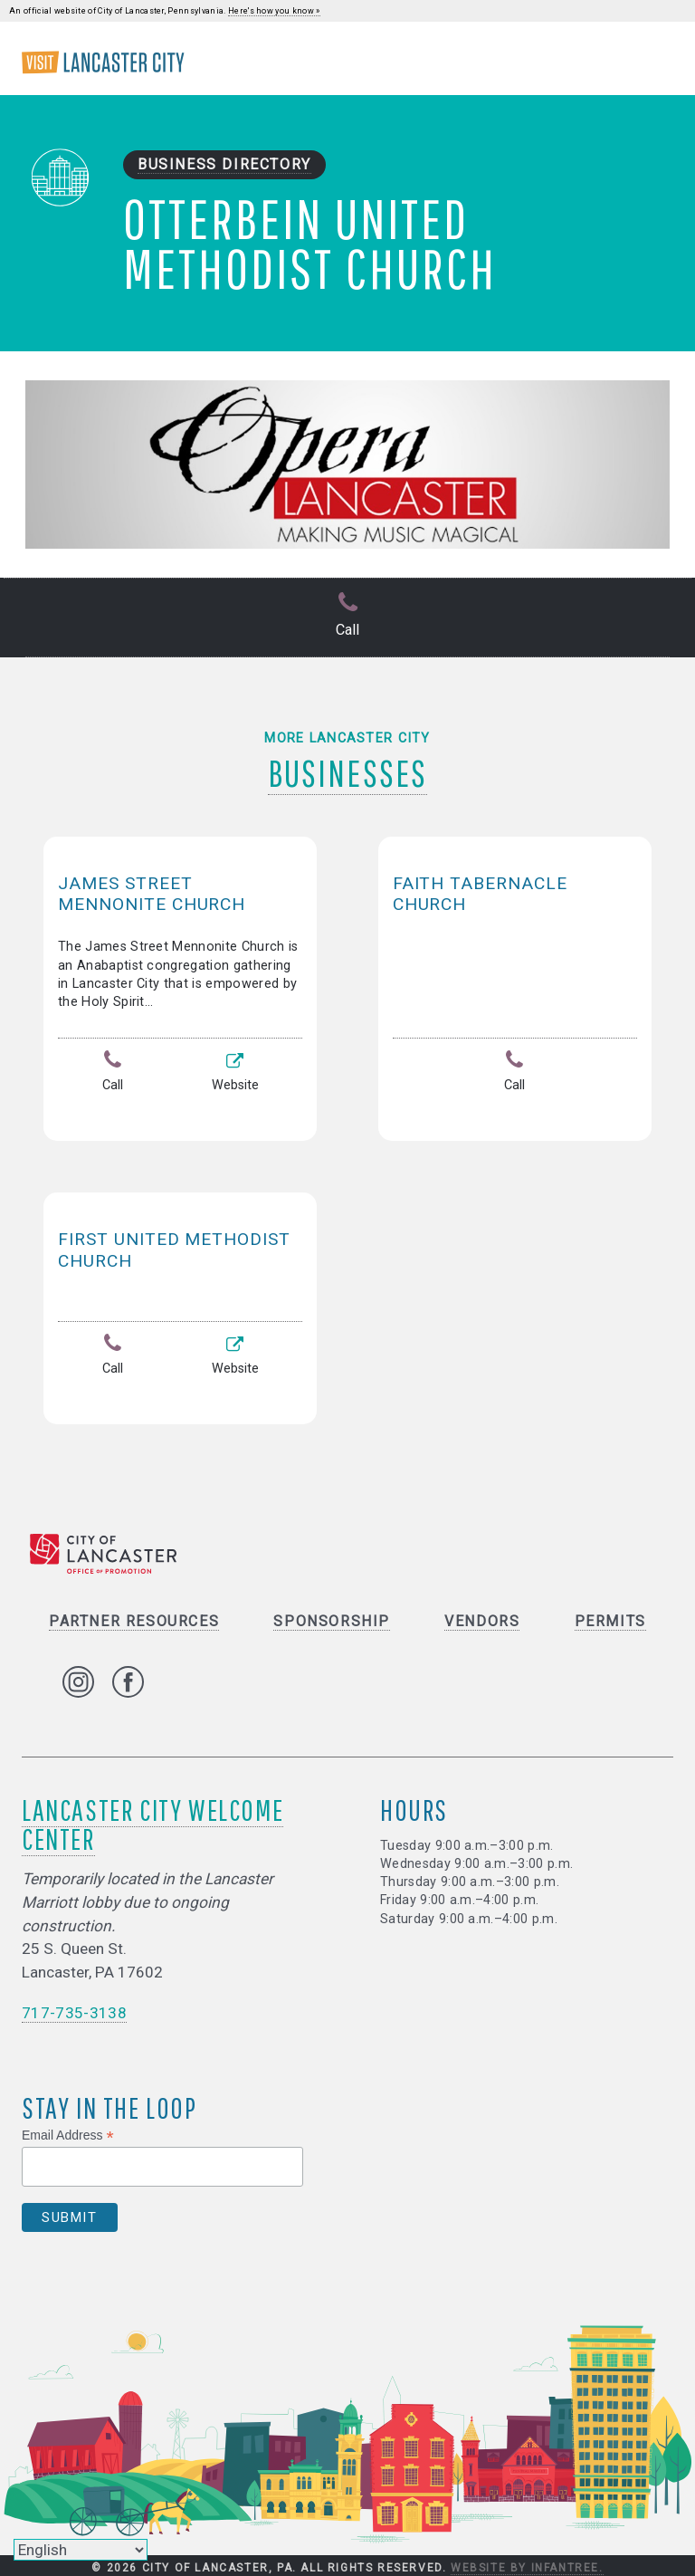 The image size is (695, 2576). I want to click on Here's how you know », so click(274, 10).